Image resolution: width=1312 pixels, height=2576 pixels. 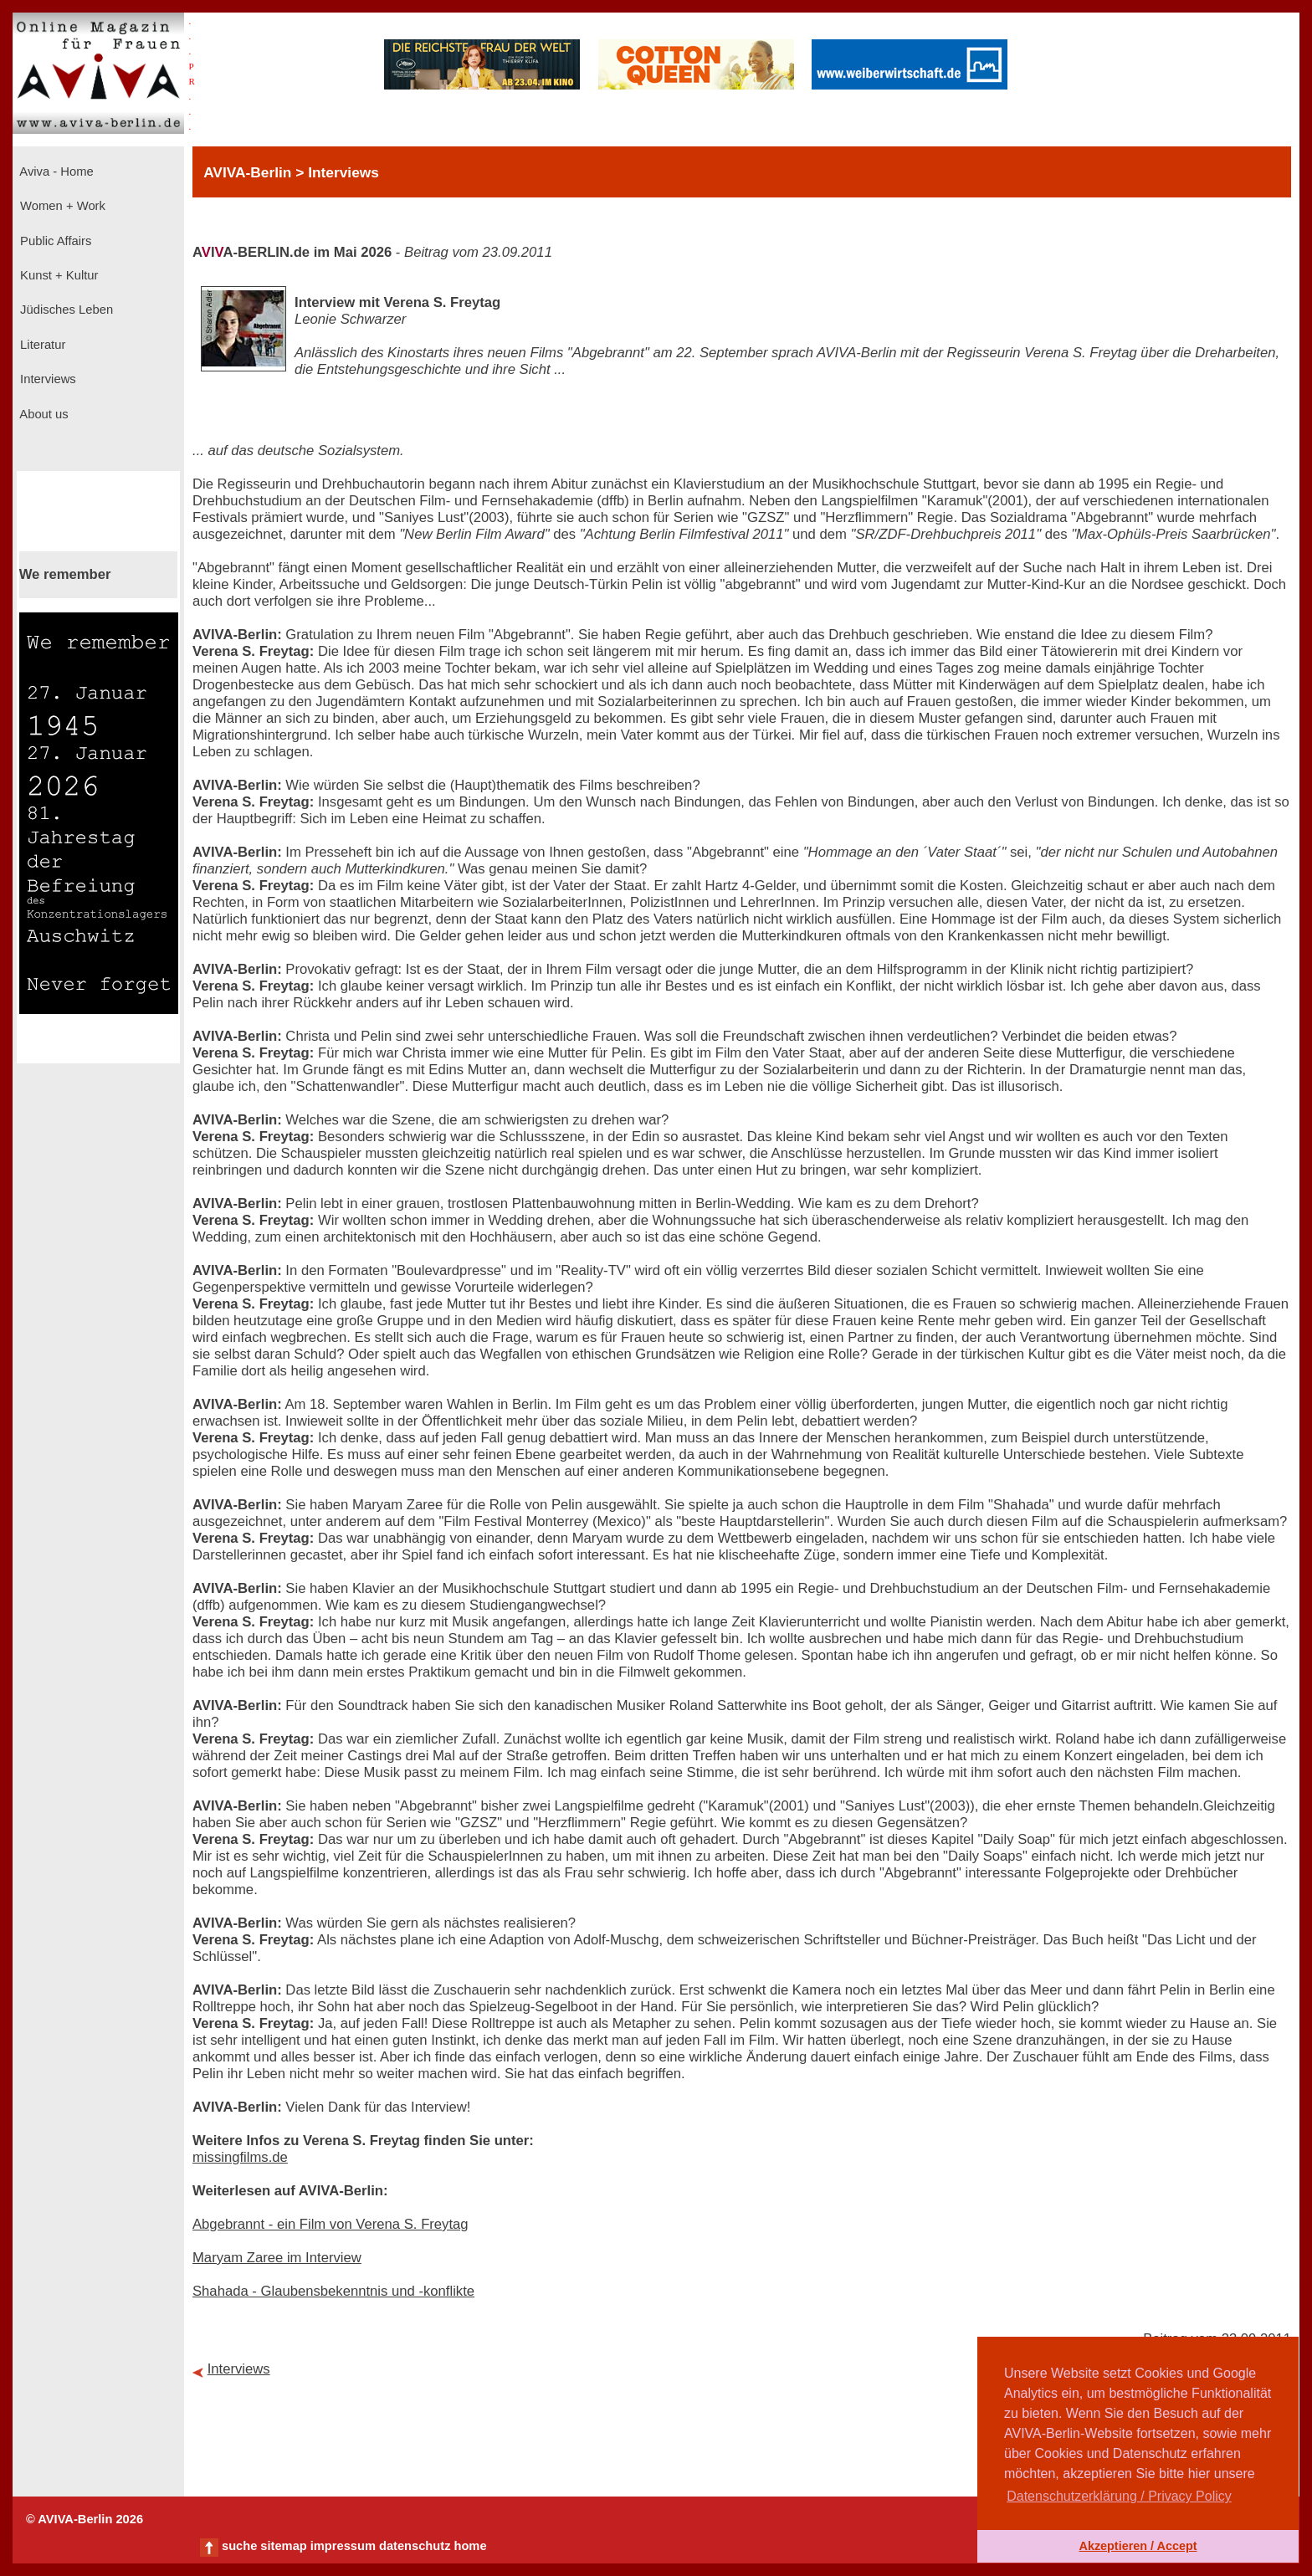 What do you see at coordinates (415, 2546) in the screenshot?
I see `datenschutz` at bounding box center [415, 2546].